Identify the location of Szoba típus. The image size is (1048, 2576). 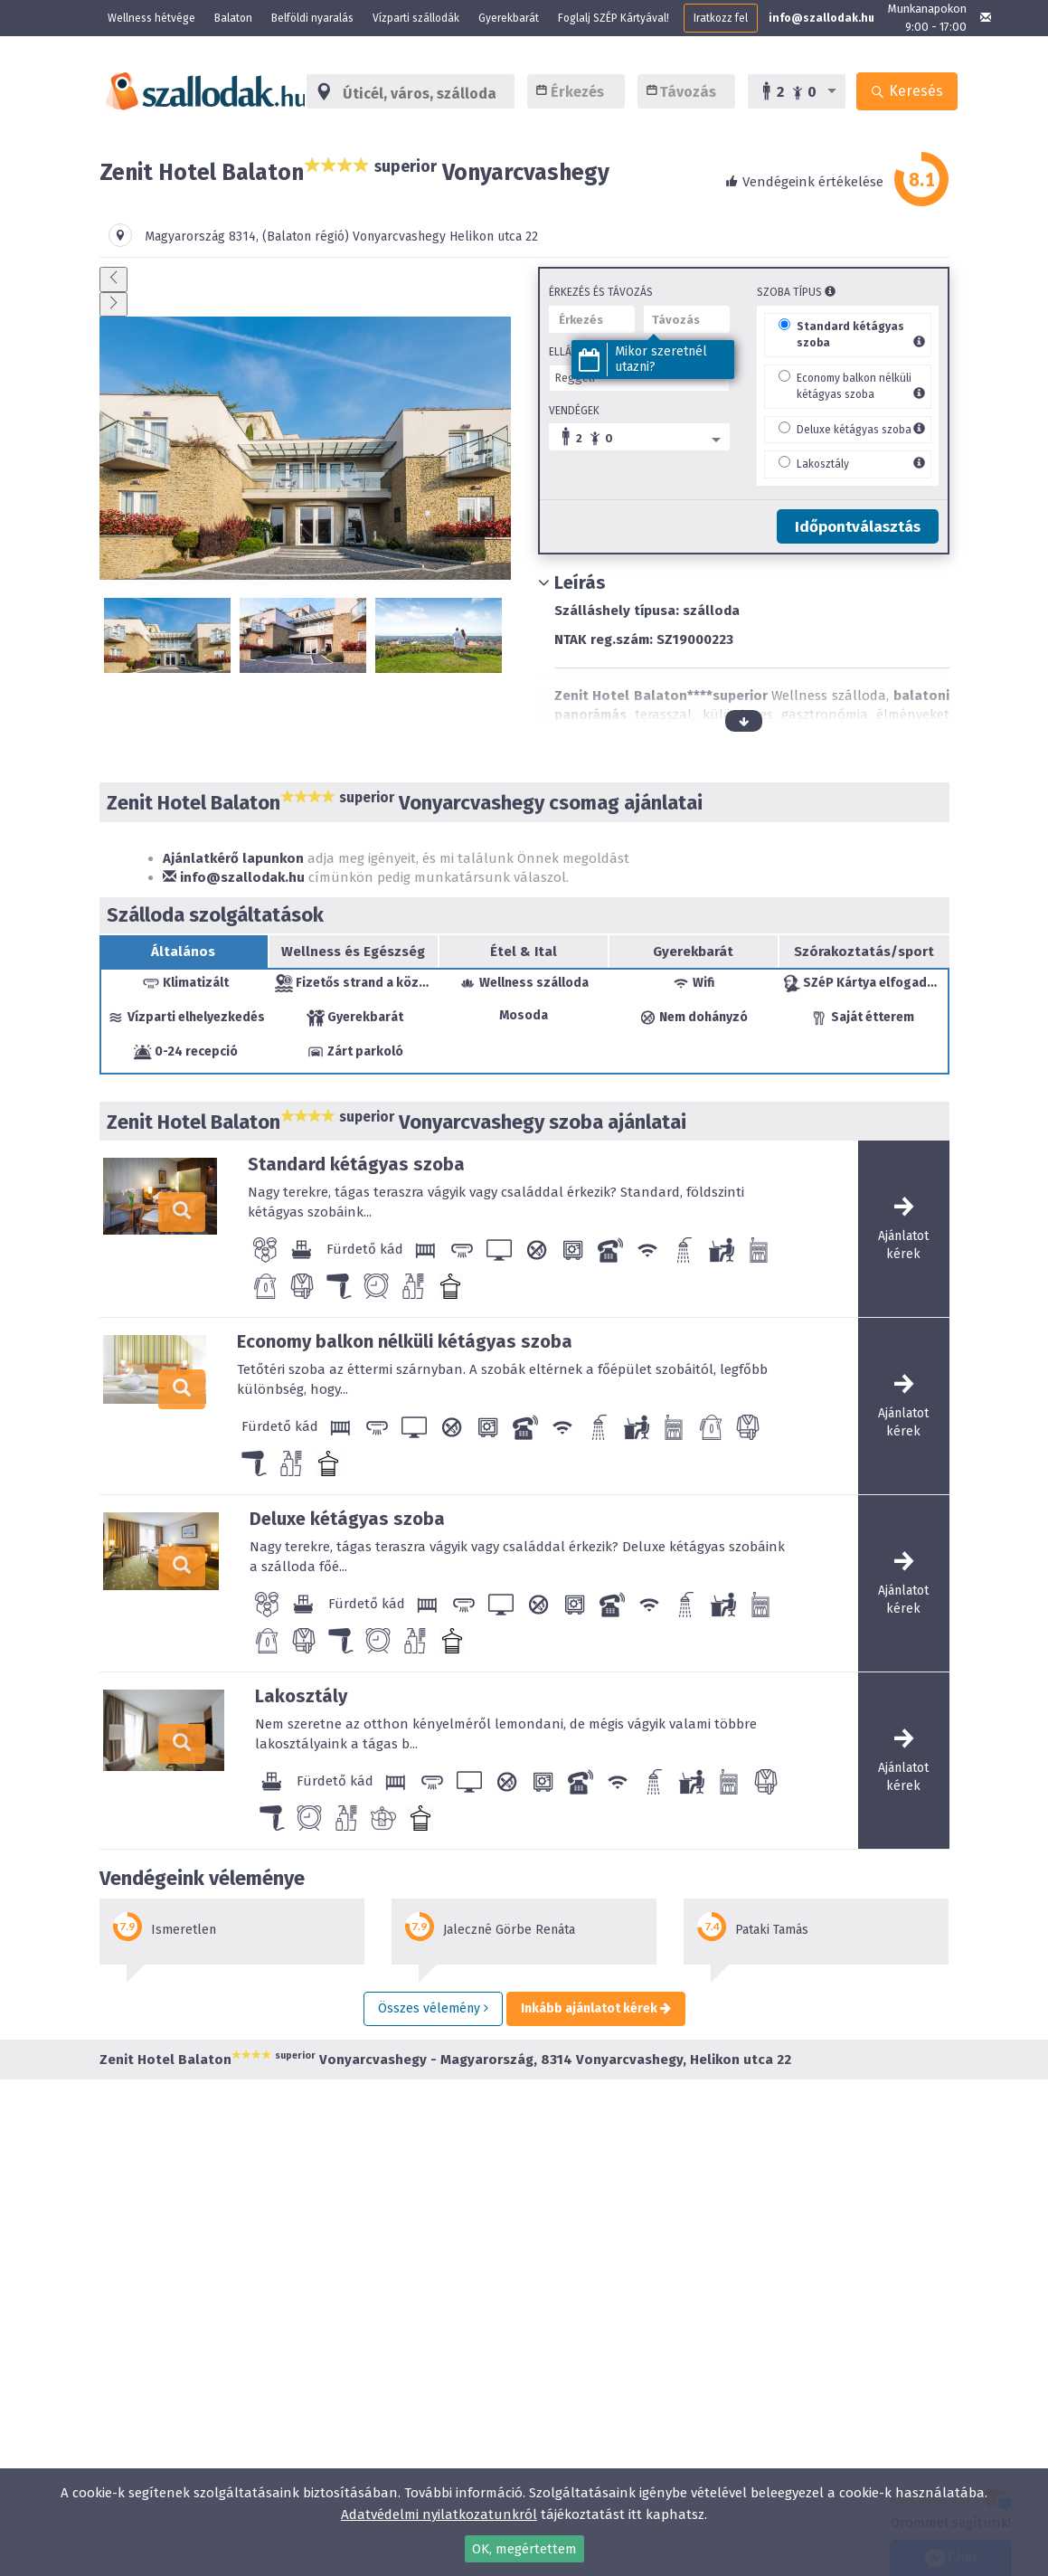
(796, 292).